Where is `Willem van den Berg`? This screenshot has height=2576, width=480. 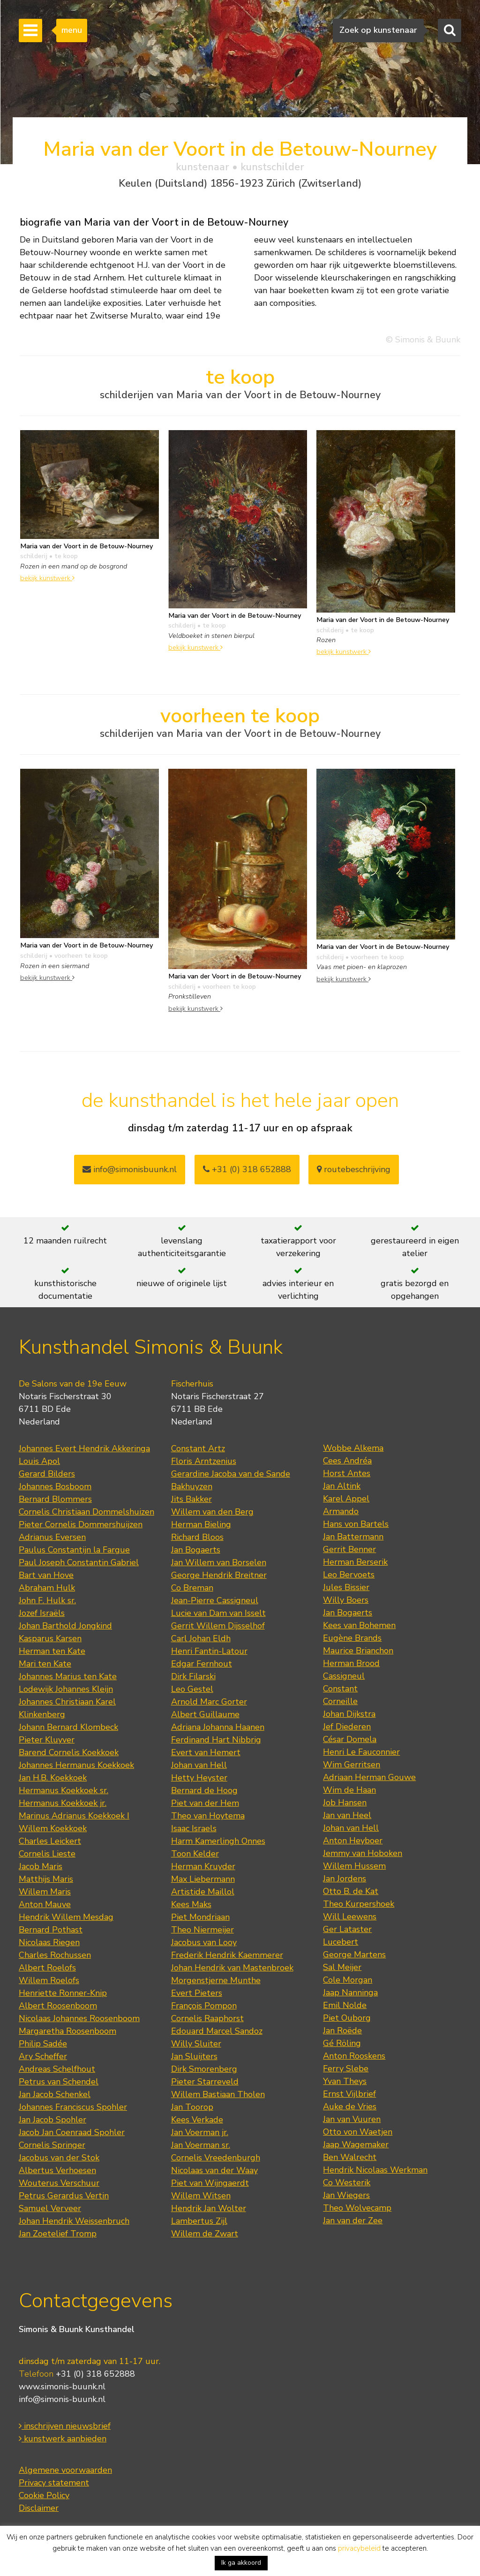
Willem van den Berg is located at coordinates (212, 1511).